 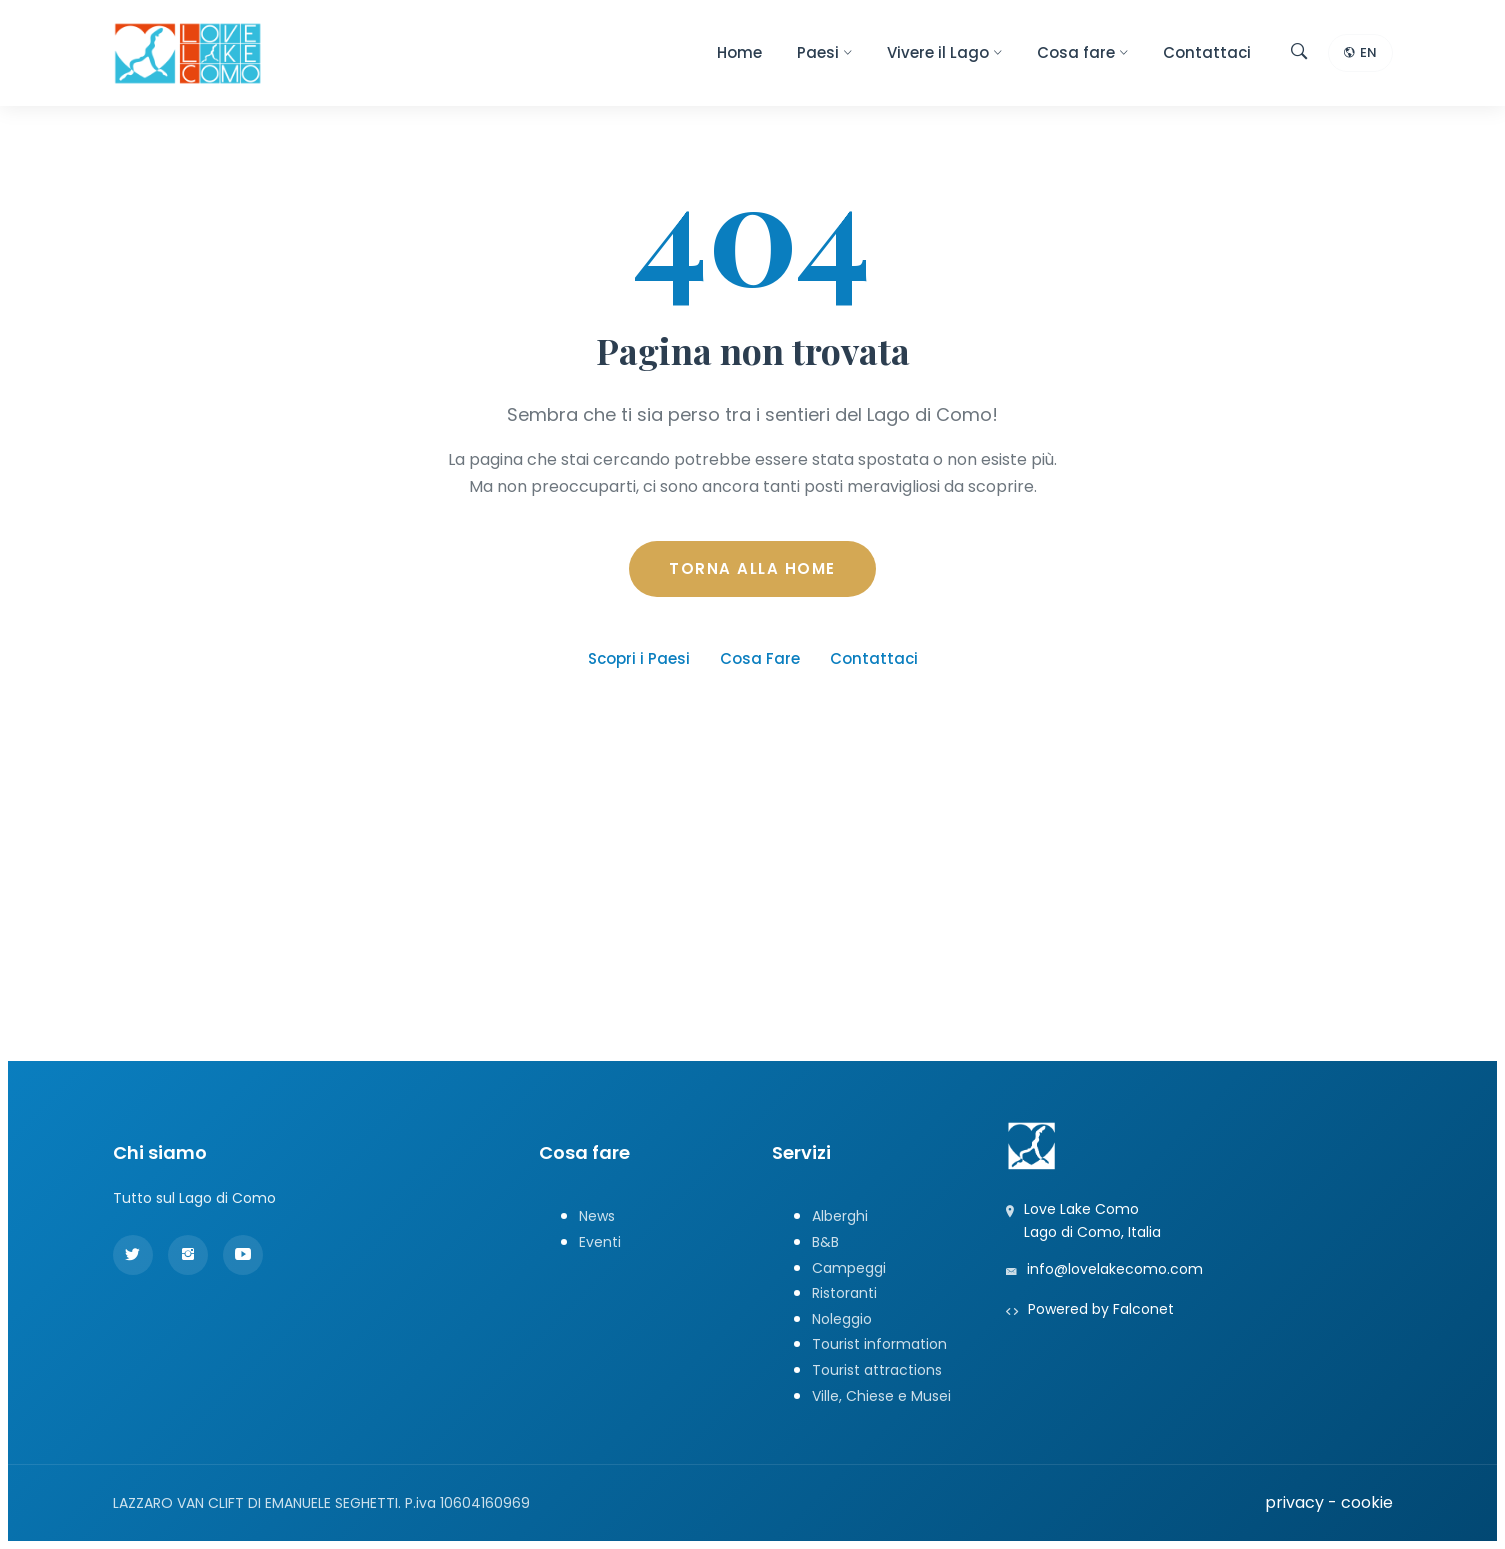 I want to click on Eventi, so click(x=600, y=1242).